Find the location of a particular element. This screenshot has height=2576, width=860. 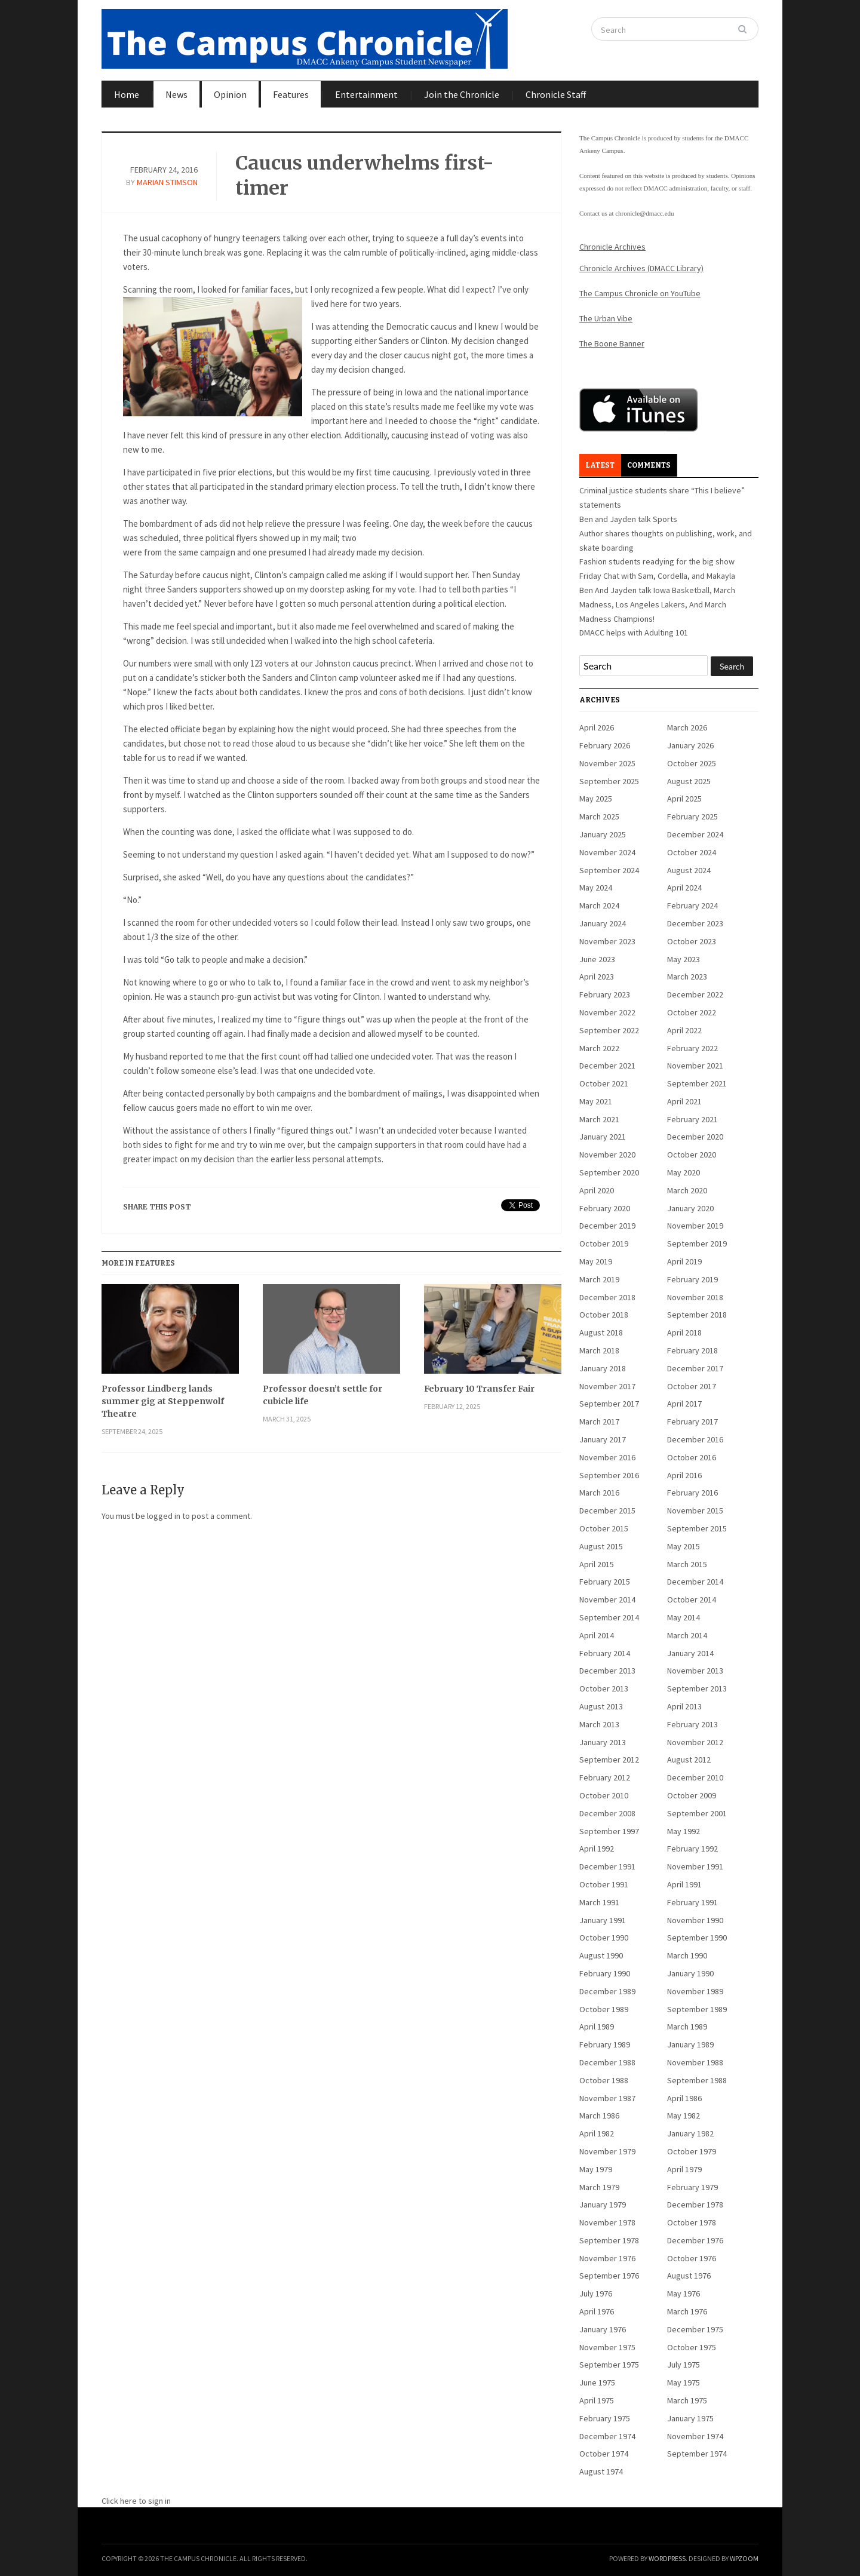

September 1976 is located at coordinates (609, 2275).